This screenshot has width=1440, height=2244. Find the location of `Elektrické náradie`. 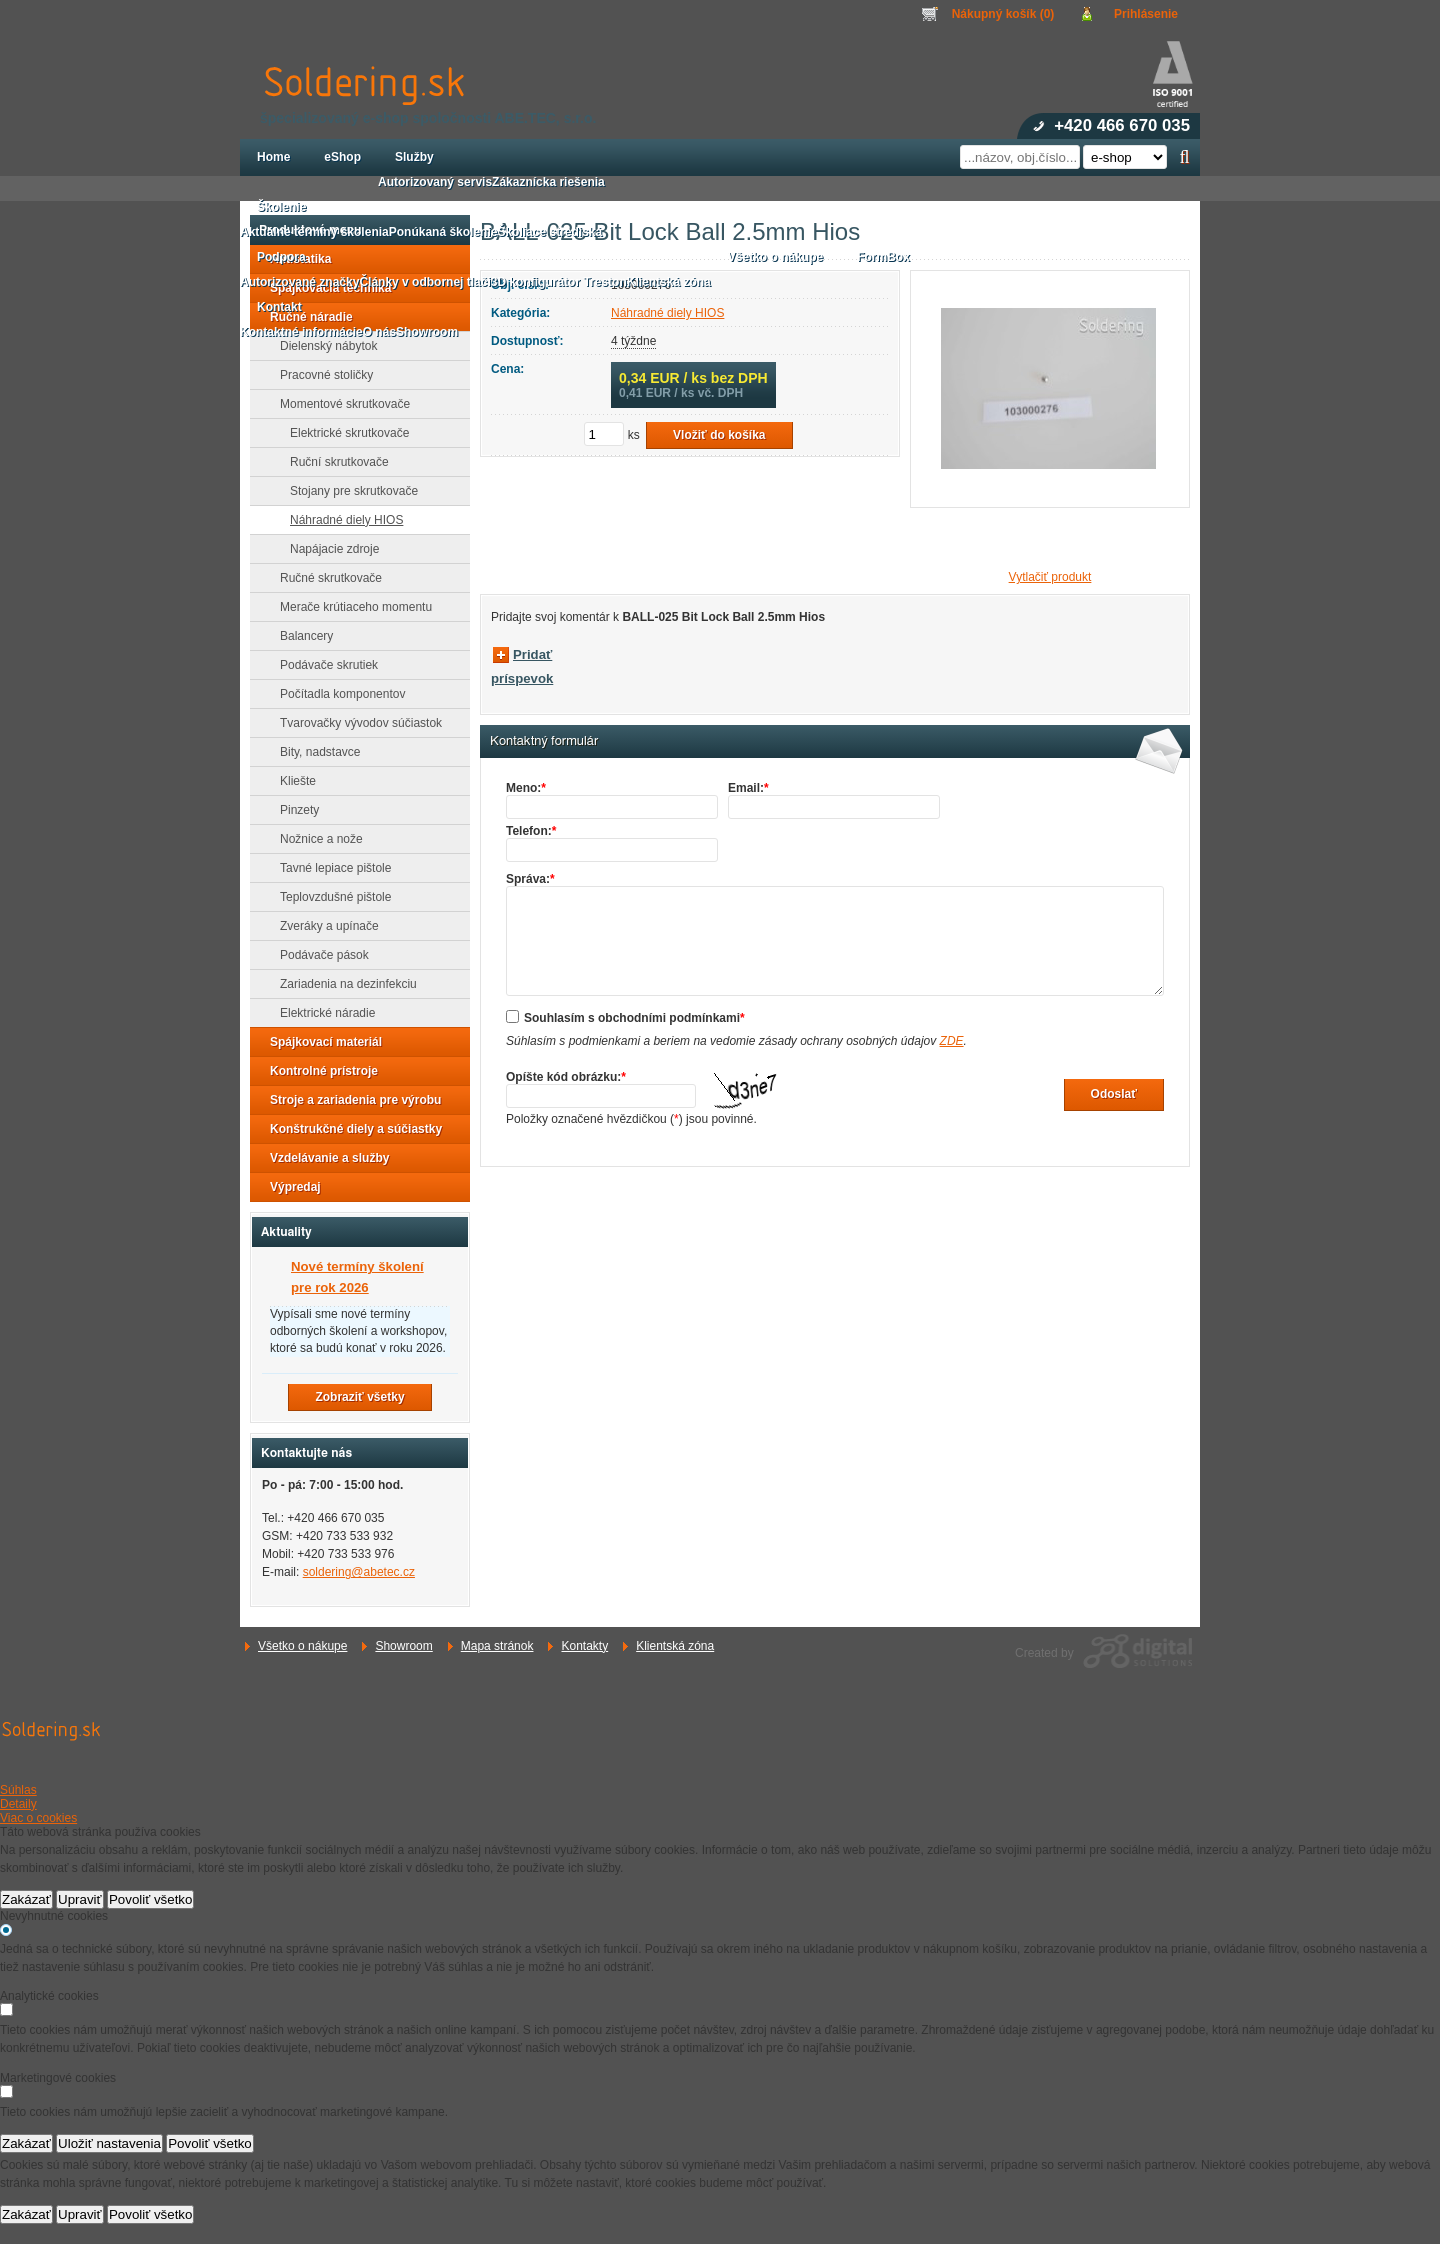

Elektrické náradie is located at coordinates (321, 1013).